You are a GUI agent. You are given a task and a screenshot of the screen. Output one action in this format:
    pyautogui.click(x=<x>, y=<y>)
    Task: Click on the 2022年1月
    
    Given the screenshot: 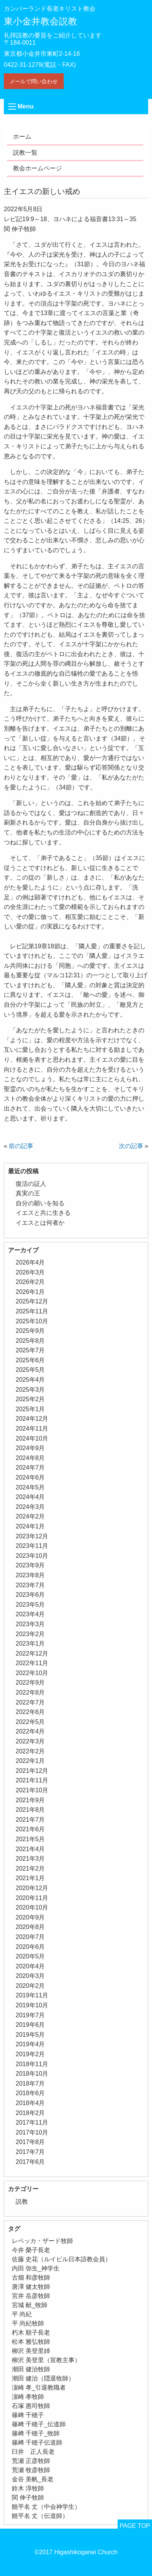 What is the action you would take?
    pyautogui.click(x=30, y=1761)
    